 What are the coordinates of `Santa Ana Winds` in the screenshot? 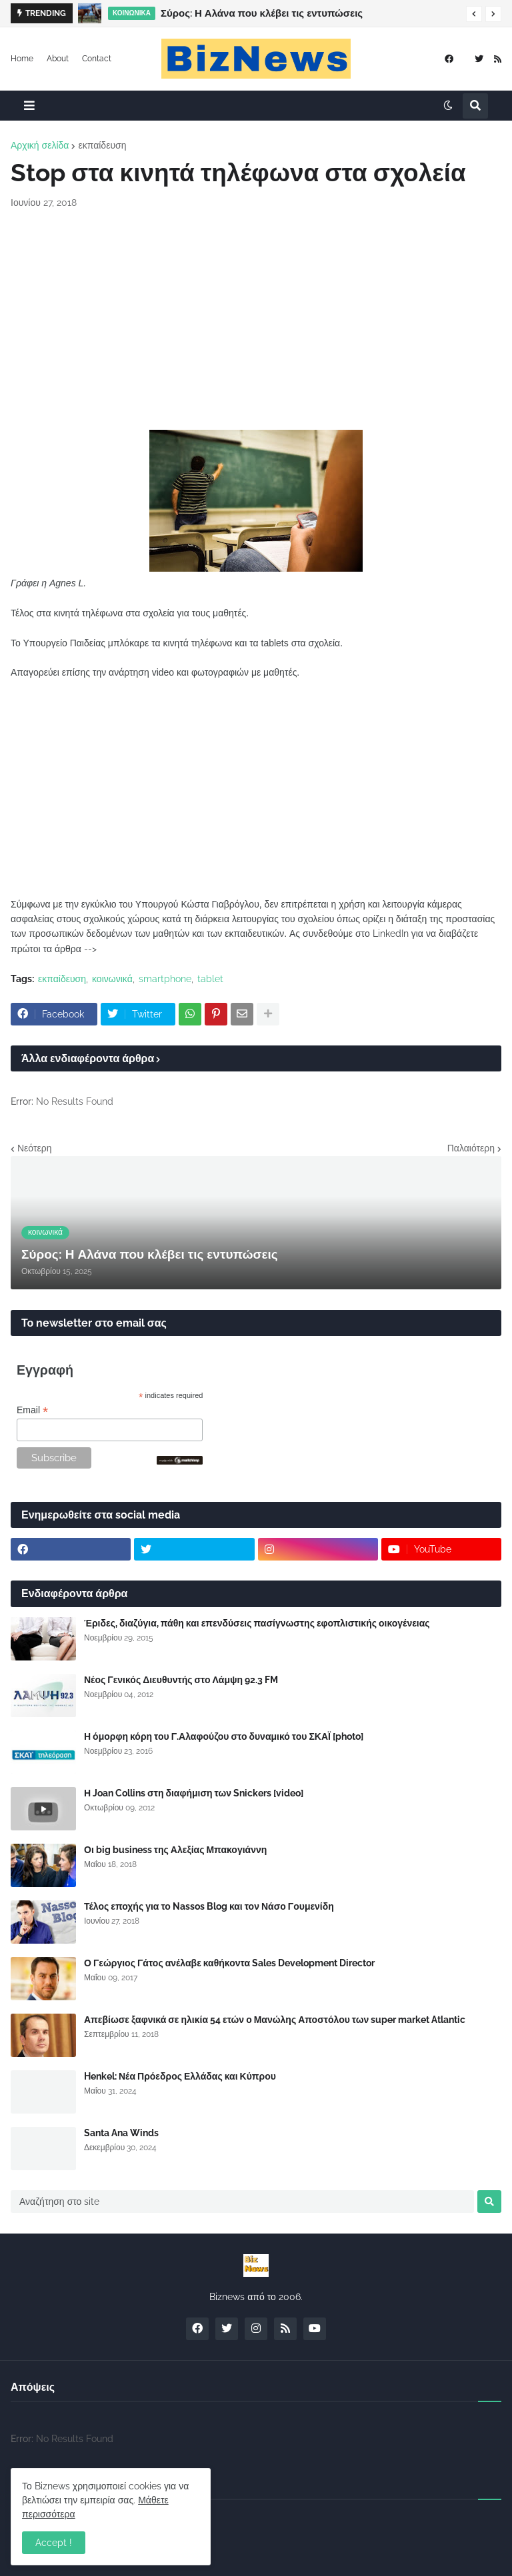 It's located at (121, 2133).